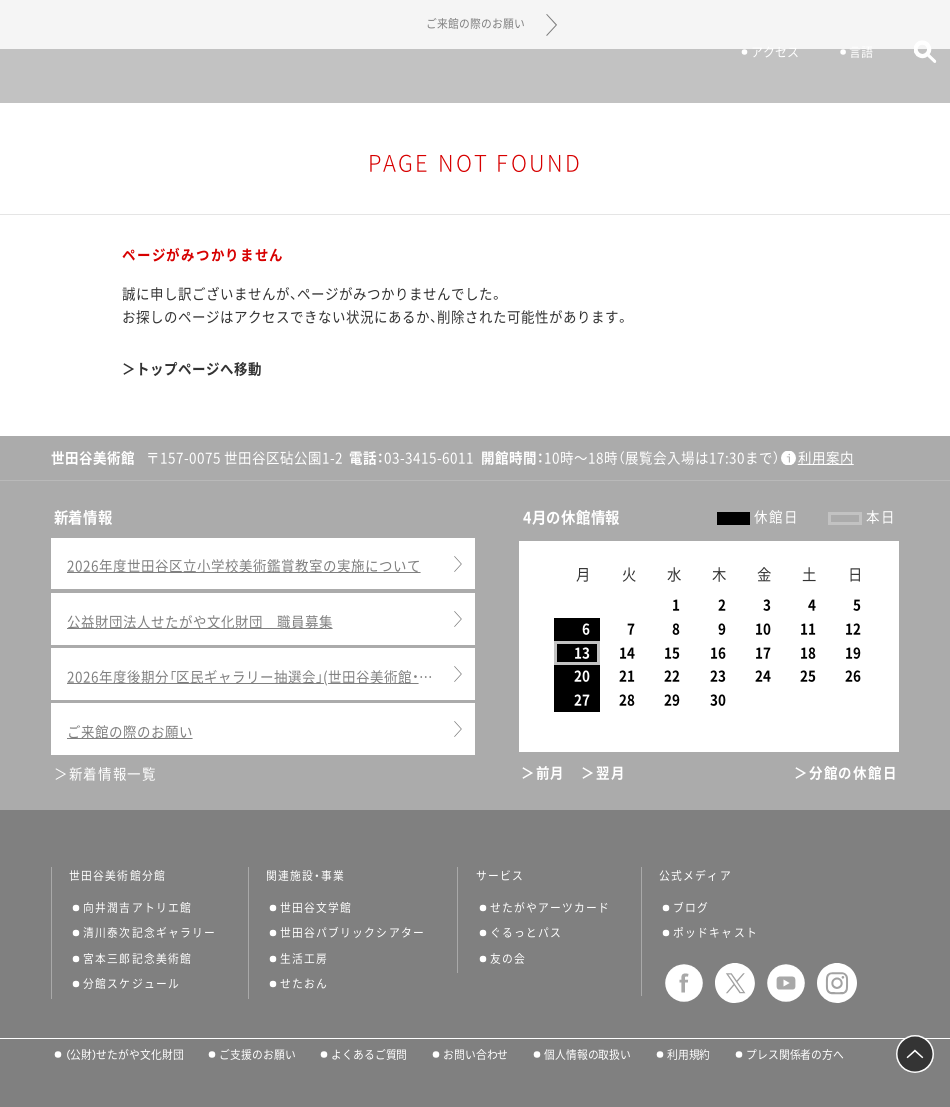 Image resolution: width=950 pixels, height=1107 pixels. I want to click on ポッドキャスト, so click(715, 932).